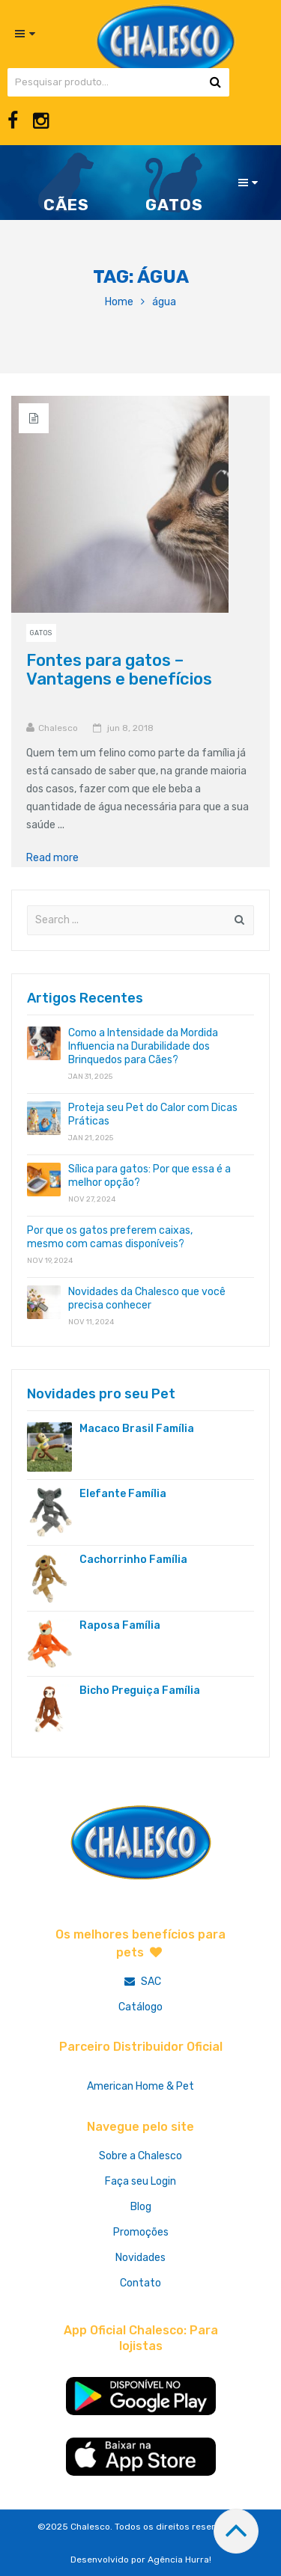  I want to click on Read more, so click(57, 858).